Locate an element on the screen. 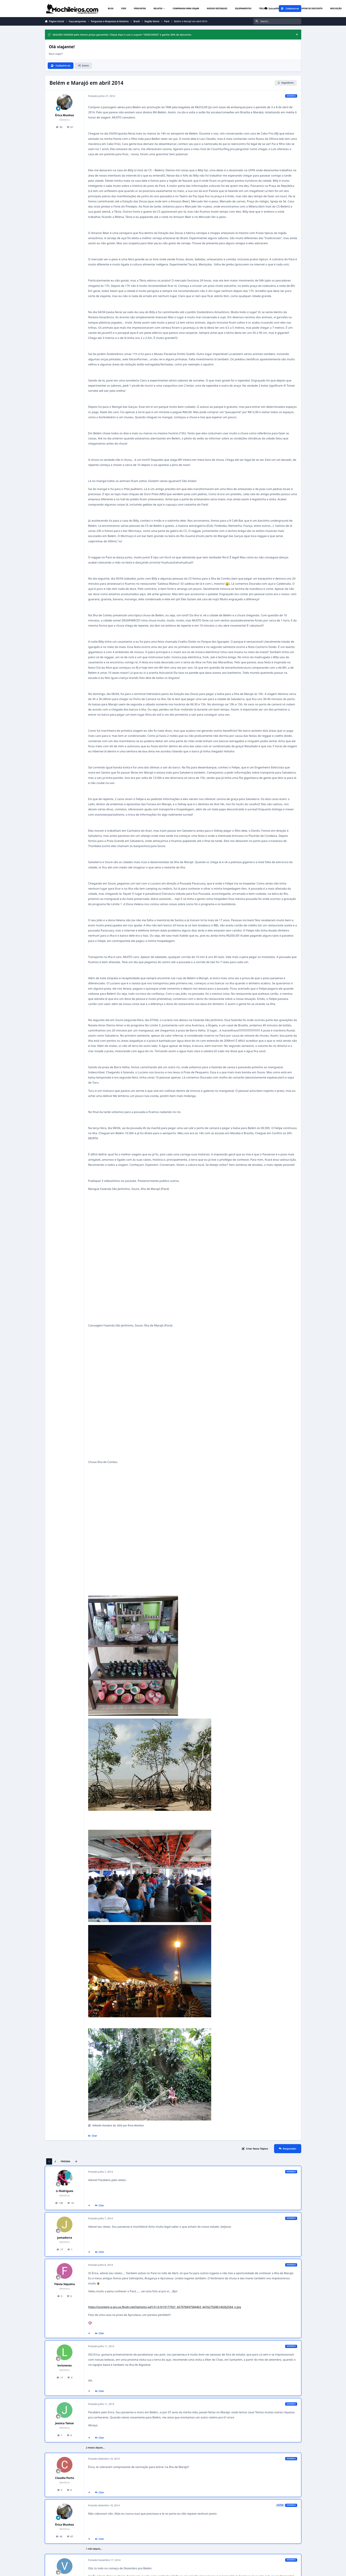 Image resolution: width=346 pixels, height=2576 pixels. lorisneves is located at coordinates (64, 2365).